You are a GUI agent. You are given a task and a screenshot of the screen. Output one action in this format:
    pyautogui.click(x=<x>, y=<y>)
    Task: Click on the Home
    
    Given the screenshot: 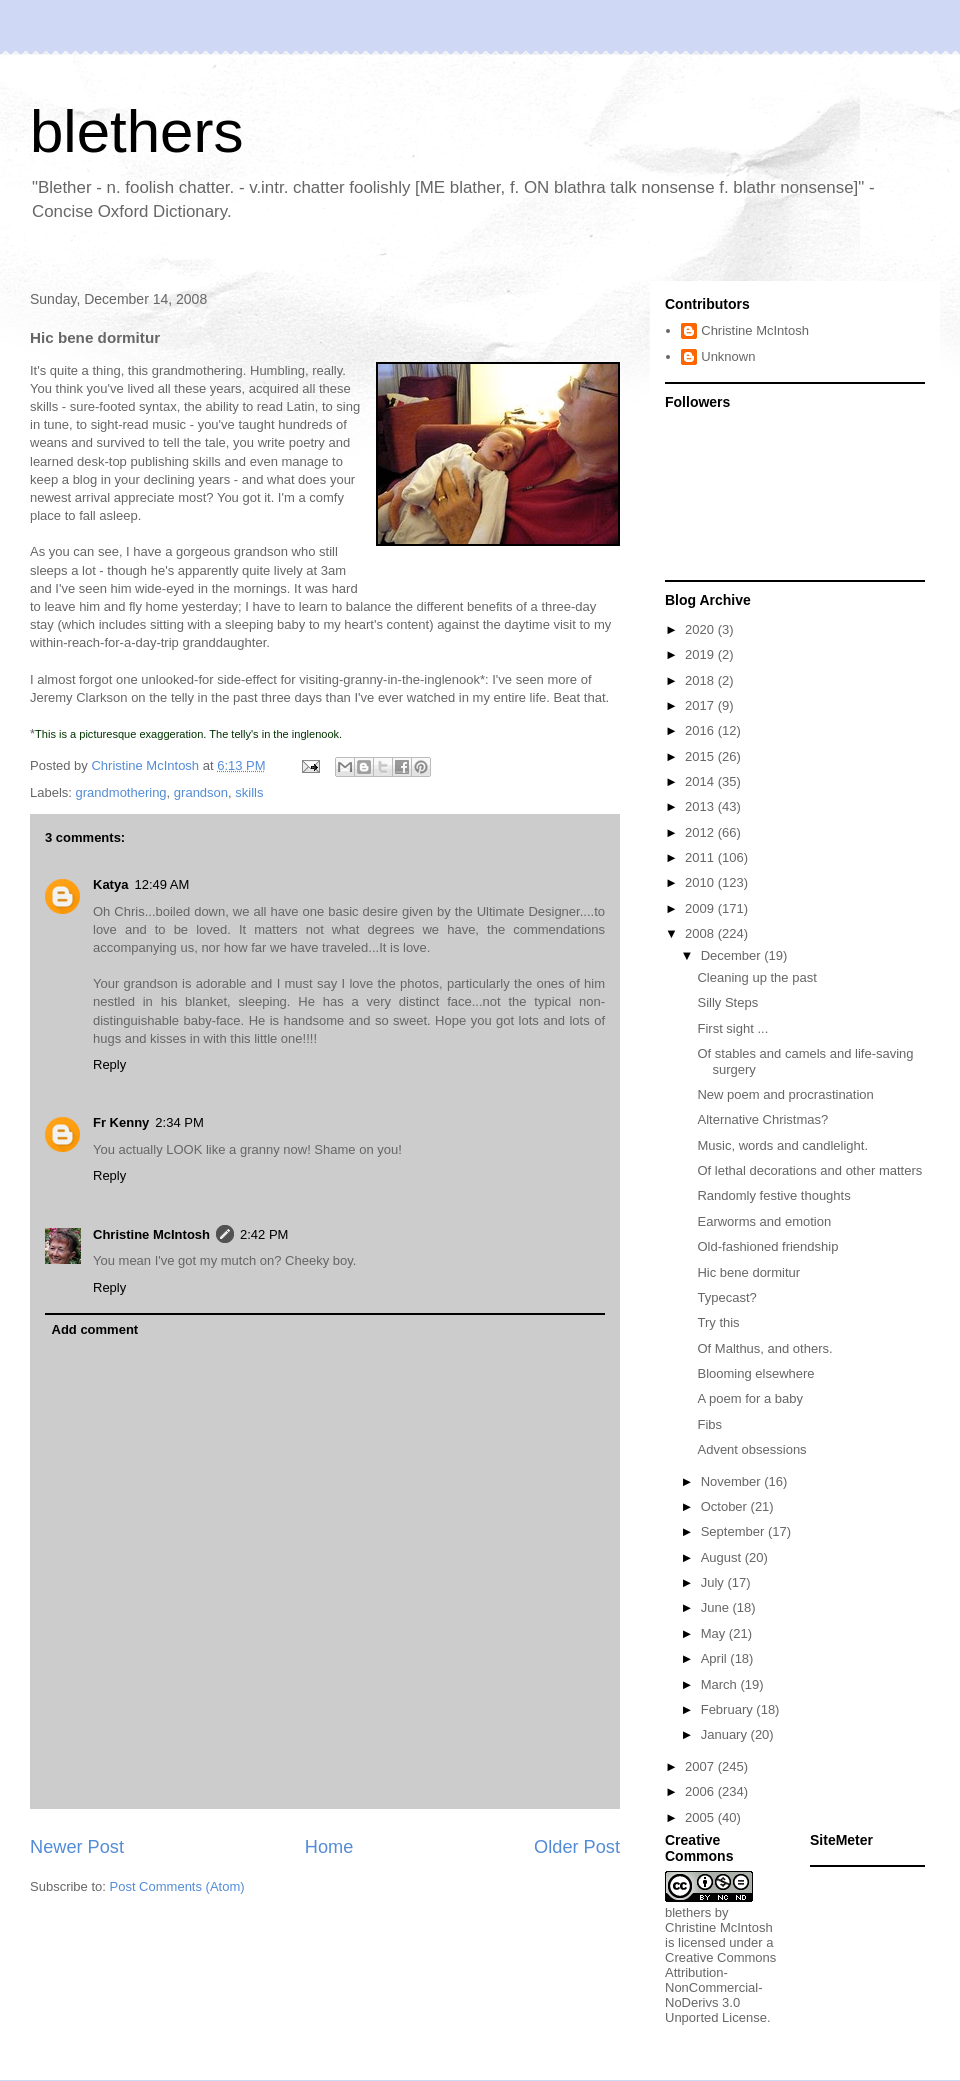 What is the action you would take?
    pyautogui.click(x=329, y=1847)
    